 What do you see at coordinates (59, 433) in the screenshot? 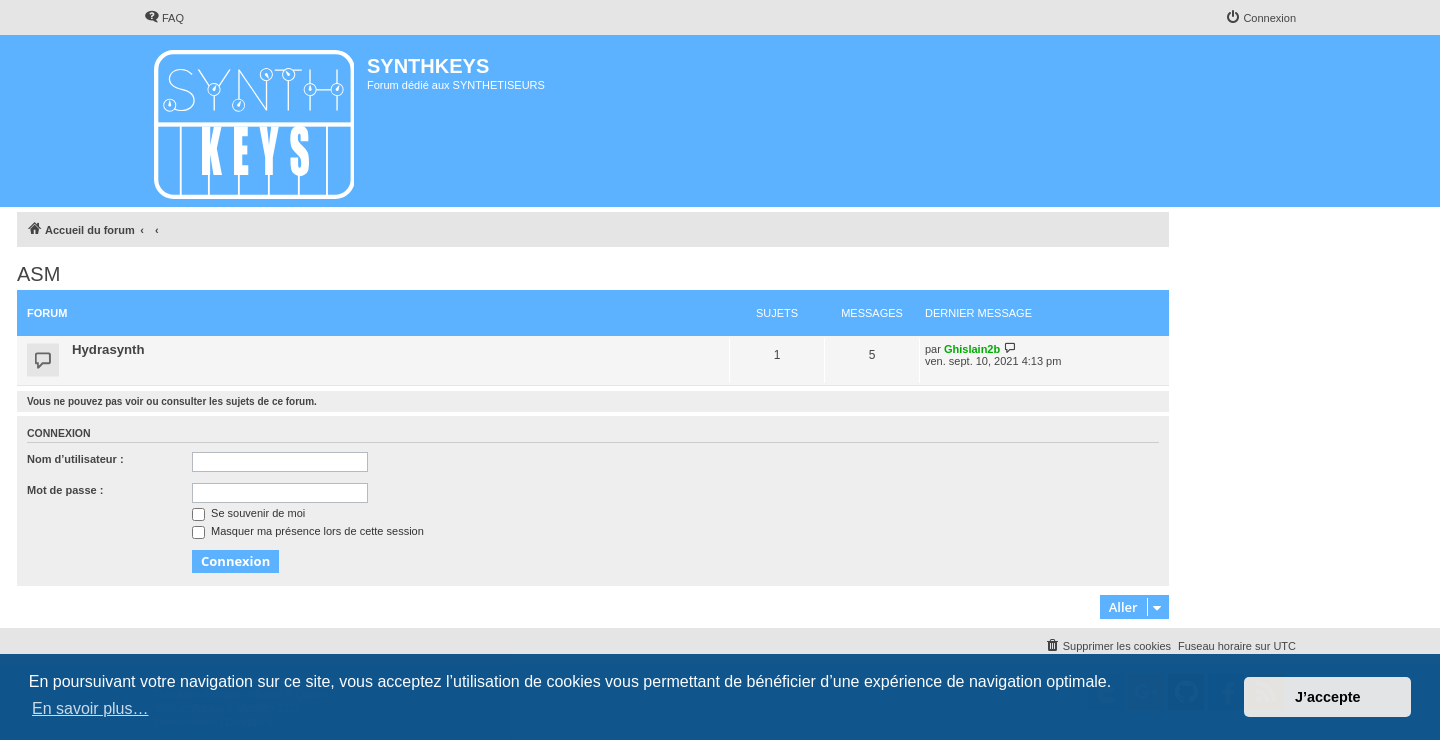
I see `Connexion` at bounding box center [59, 433].